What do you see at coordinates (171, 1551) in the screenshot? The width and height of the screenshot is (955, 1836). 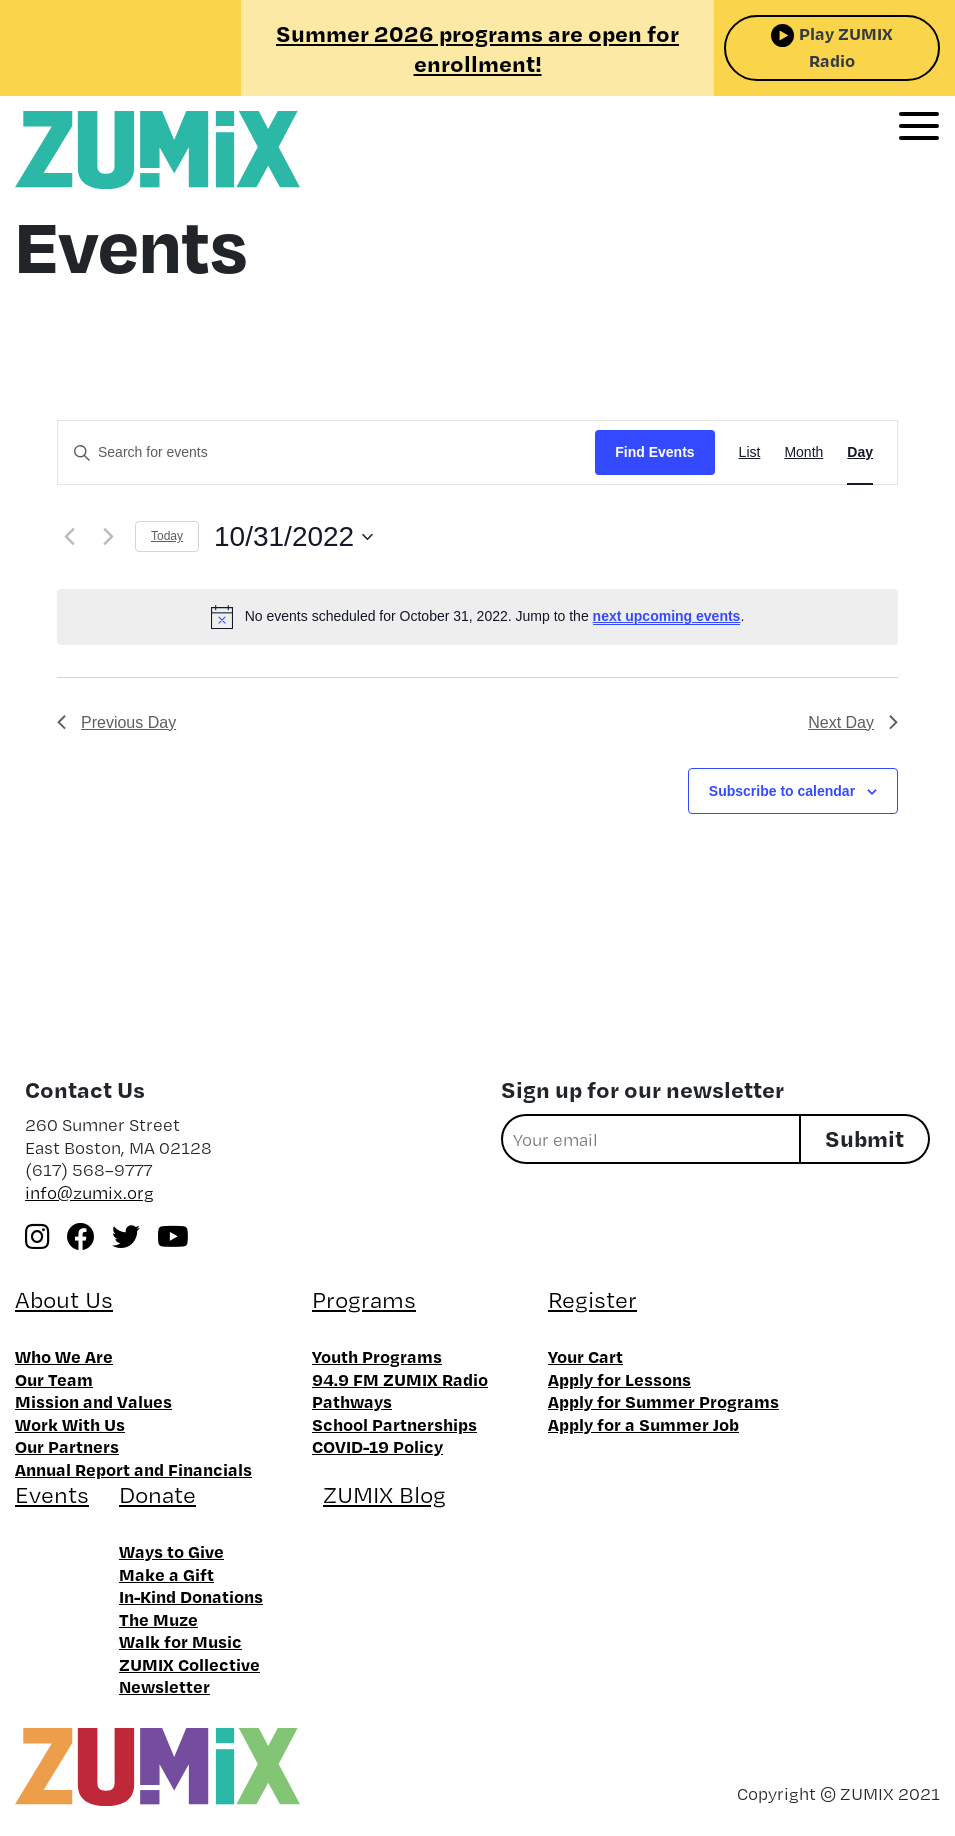 I see `Ways to Give` at bounding box center [171, 1551].